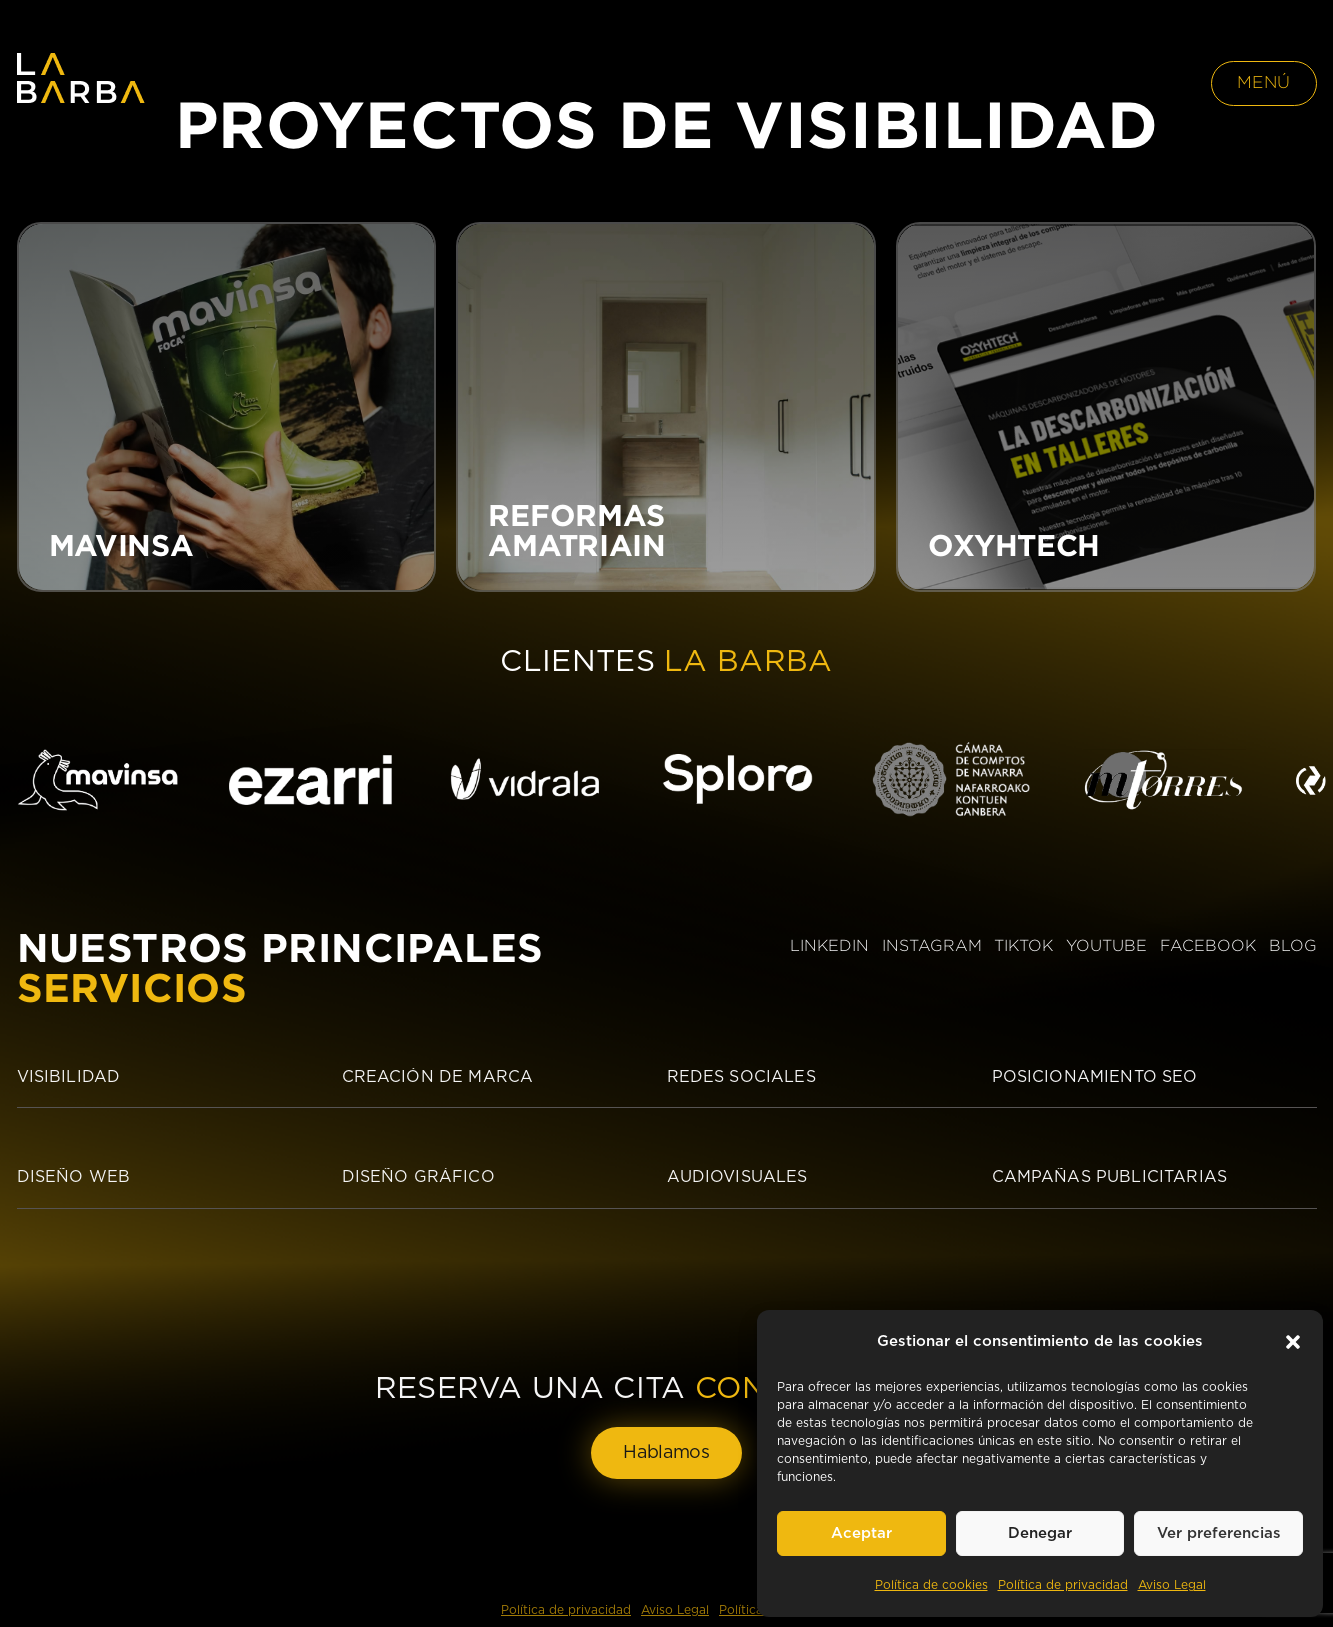 This screenshot has height=1627, width=1333. I want to click on Denegar, so click(1040, 1533).